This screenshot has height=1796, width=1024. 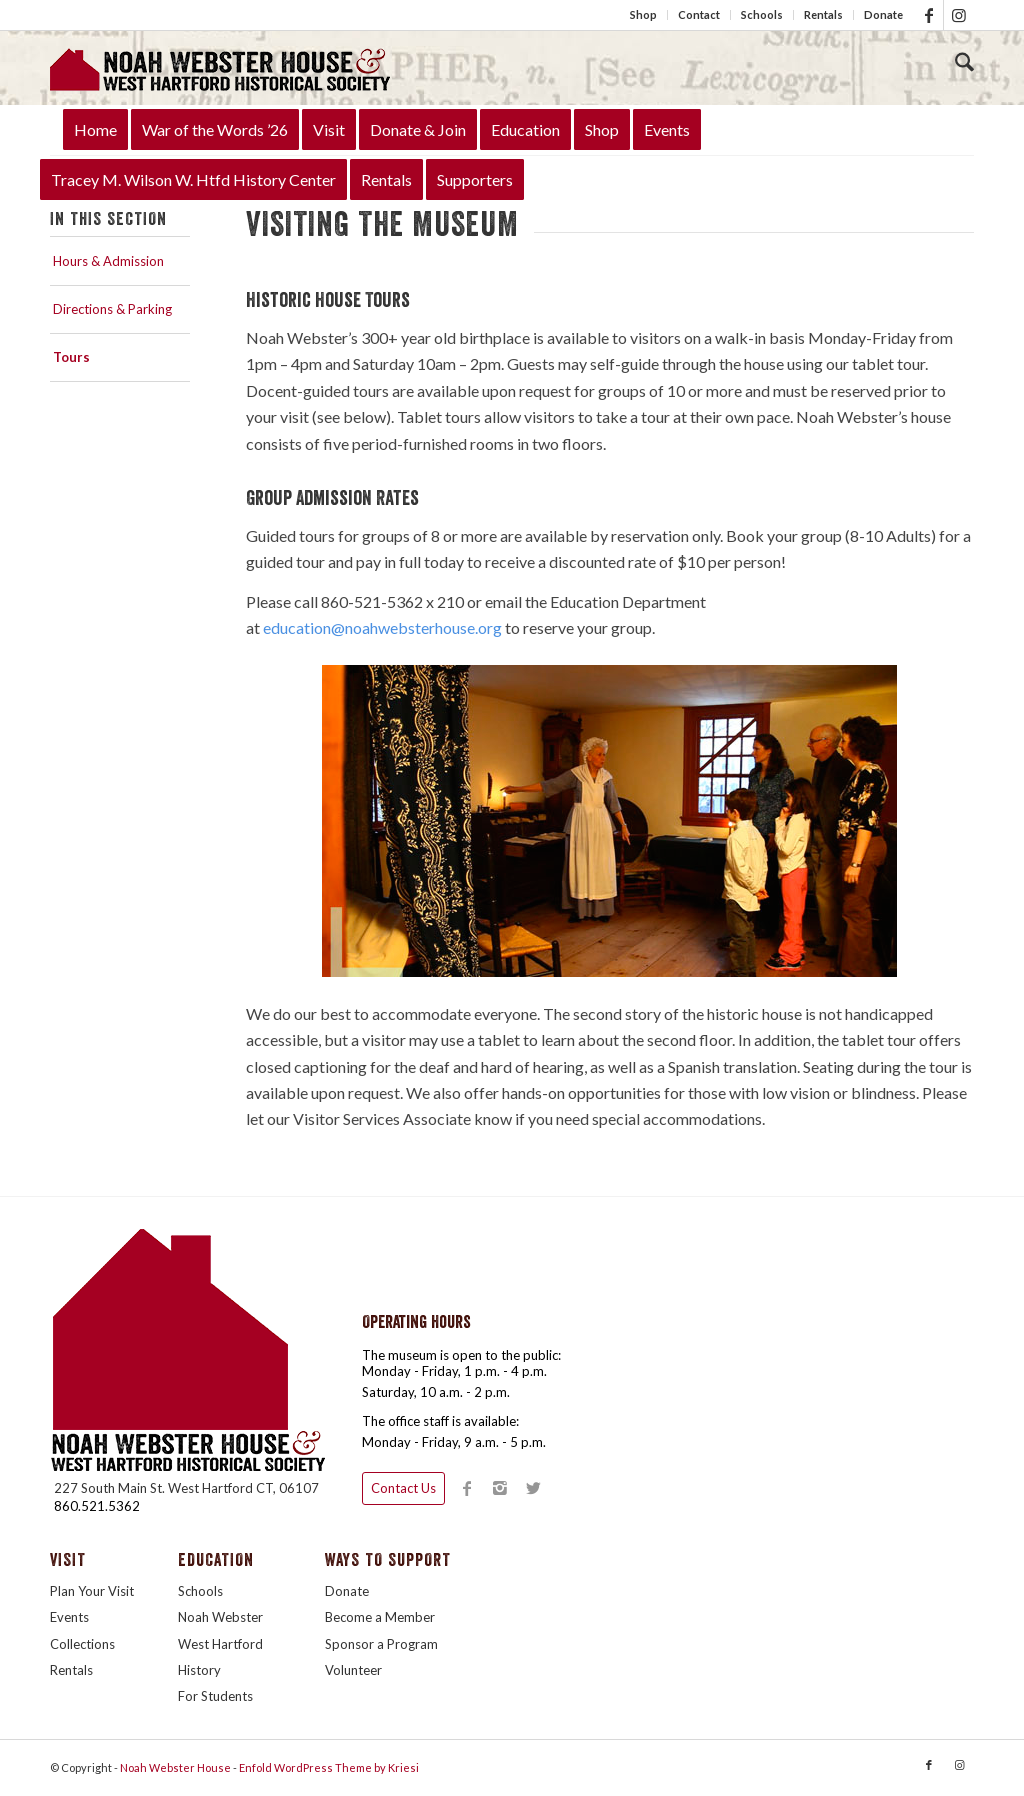 I want to click on [menuitem], so click(x=644, y=15).